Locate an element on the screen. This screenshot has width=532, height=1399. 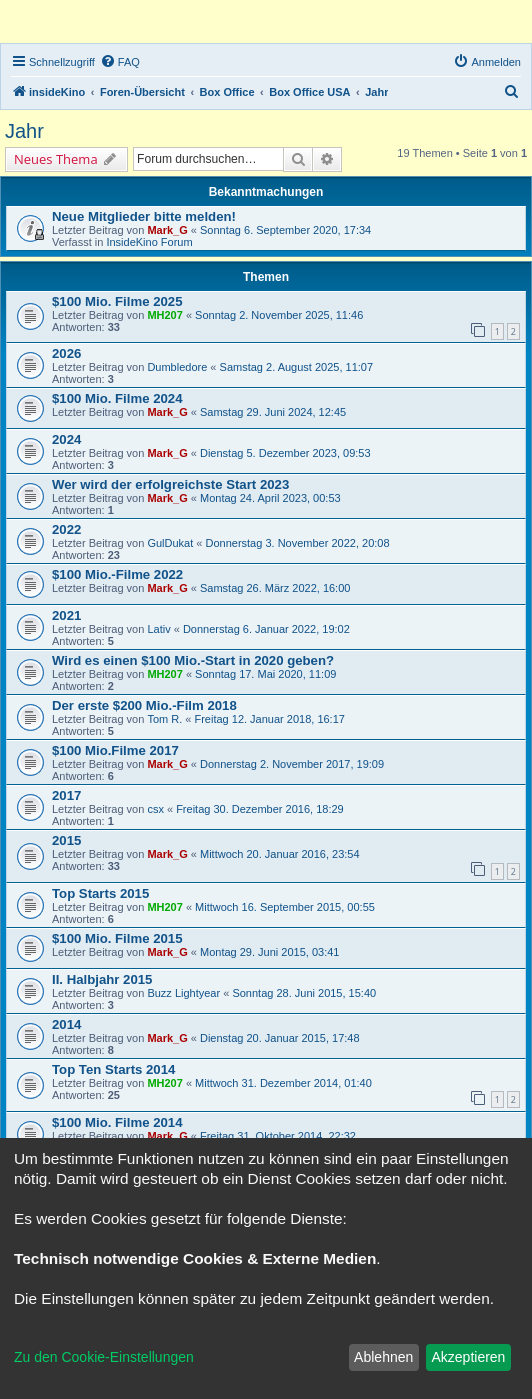
Lativ is located at coordinates (158, 629).